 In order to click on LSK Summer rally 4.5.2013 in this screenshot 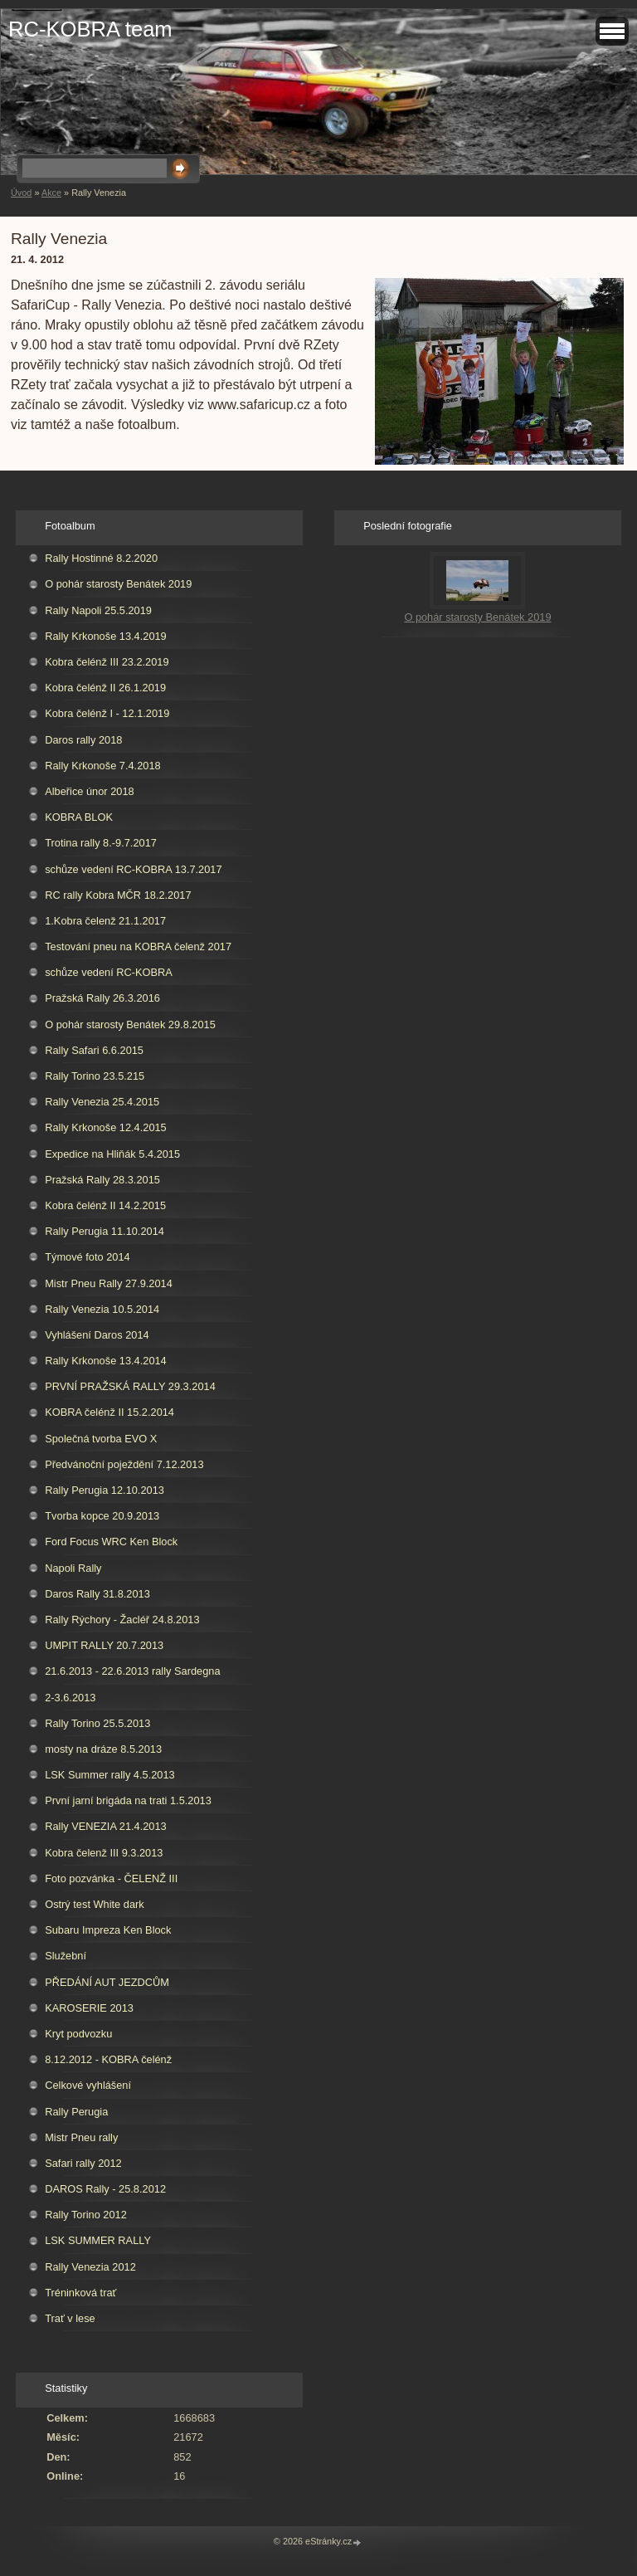, I will do `click(109, 1775)`.